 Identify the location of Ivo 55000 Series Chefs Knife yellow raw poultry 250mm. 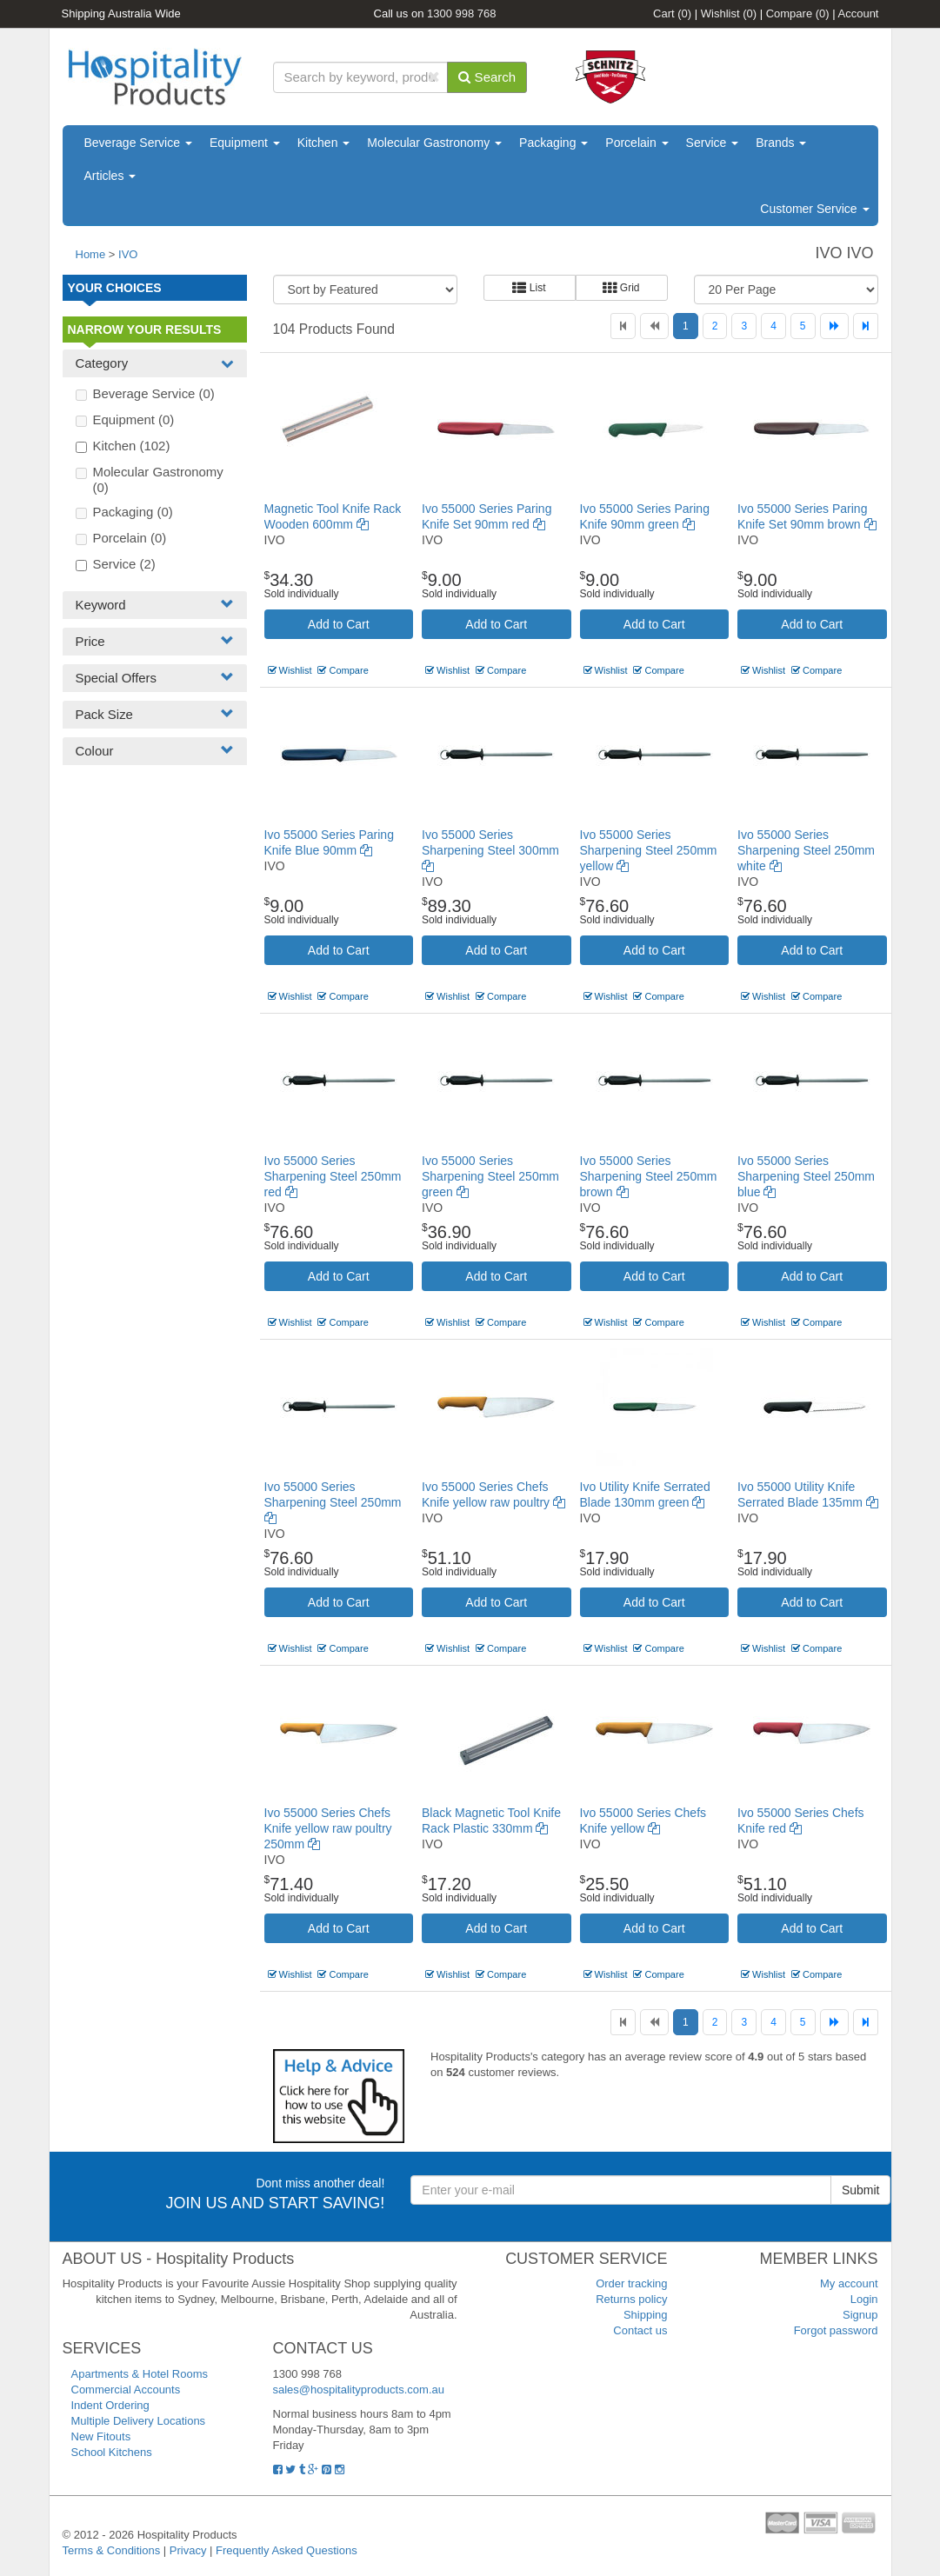
(328, 1828).